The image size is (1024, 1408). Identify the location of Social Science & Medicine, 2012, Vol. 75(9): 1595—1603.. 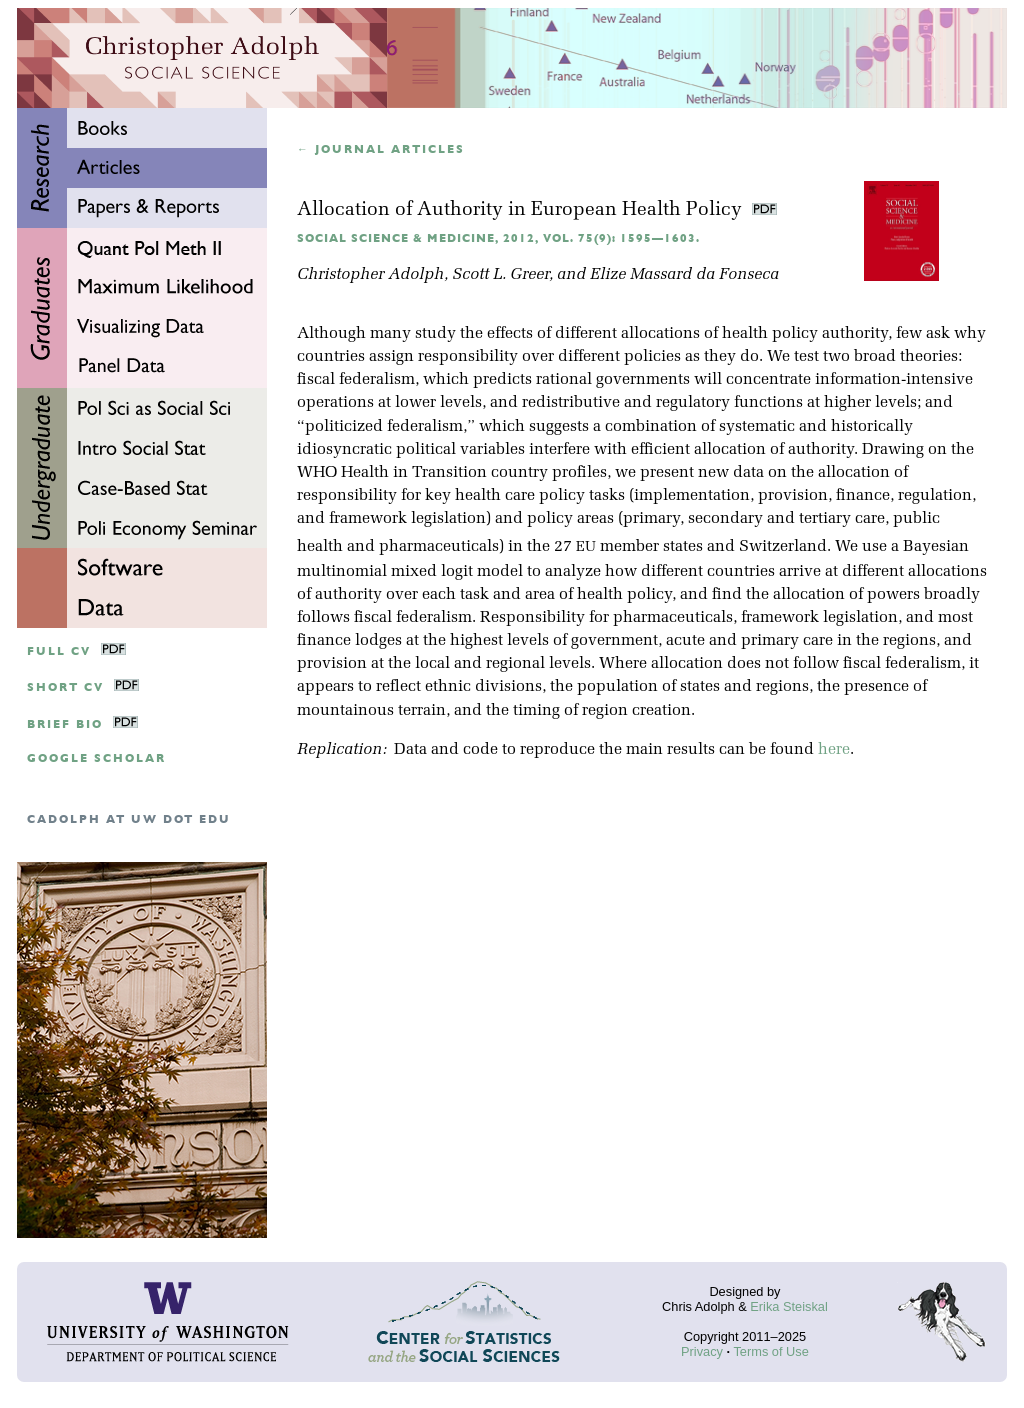
(498, 238).